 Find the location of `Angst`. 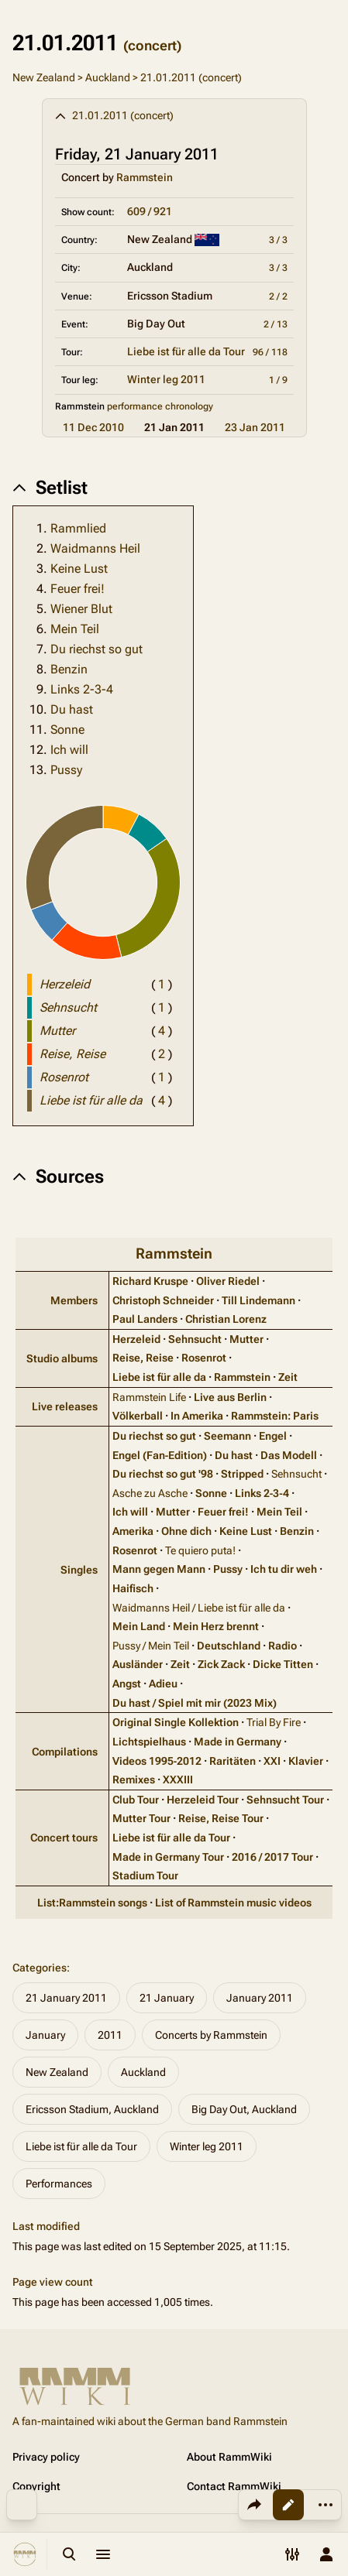

Angst is located at coordinates (126, 1683).